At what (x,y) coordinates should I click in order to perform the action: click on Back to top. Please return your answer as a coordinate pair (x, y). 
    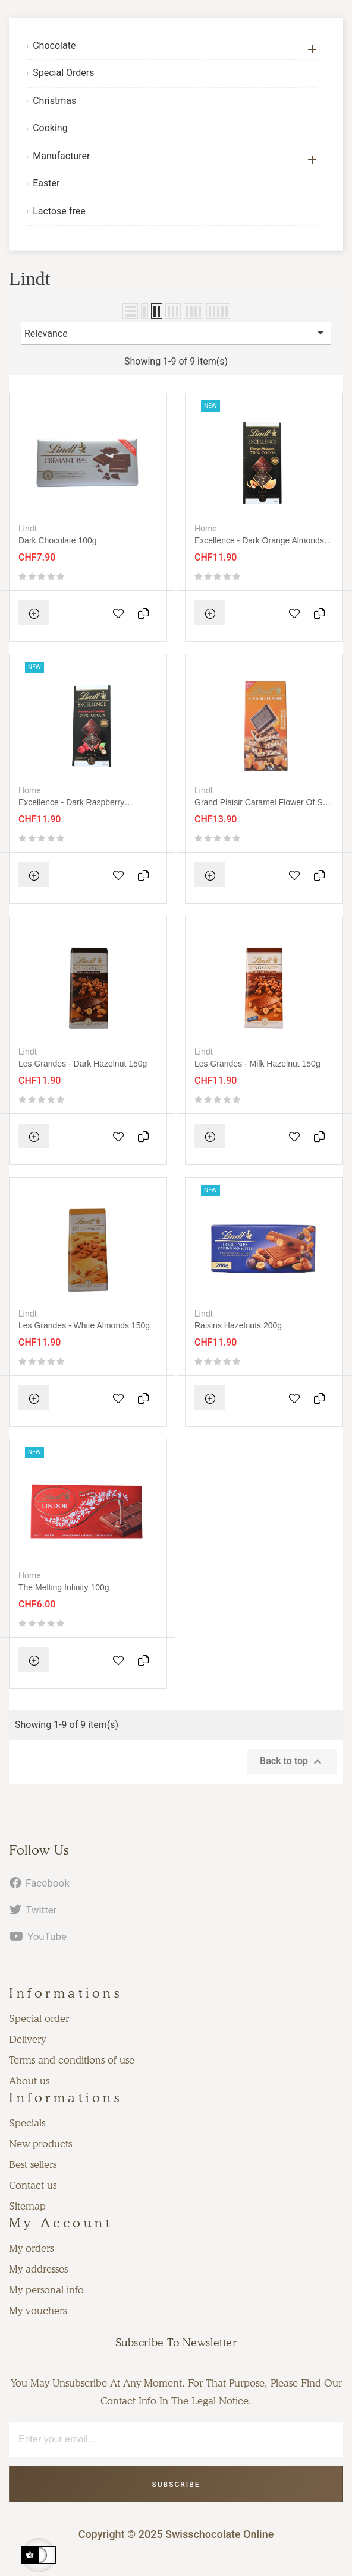
    Looking at the image, I should click on (292, 1762).